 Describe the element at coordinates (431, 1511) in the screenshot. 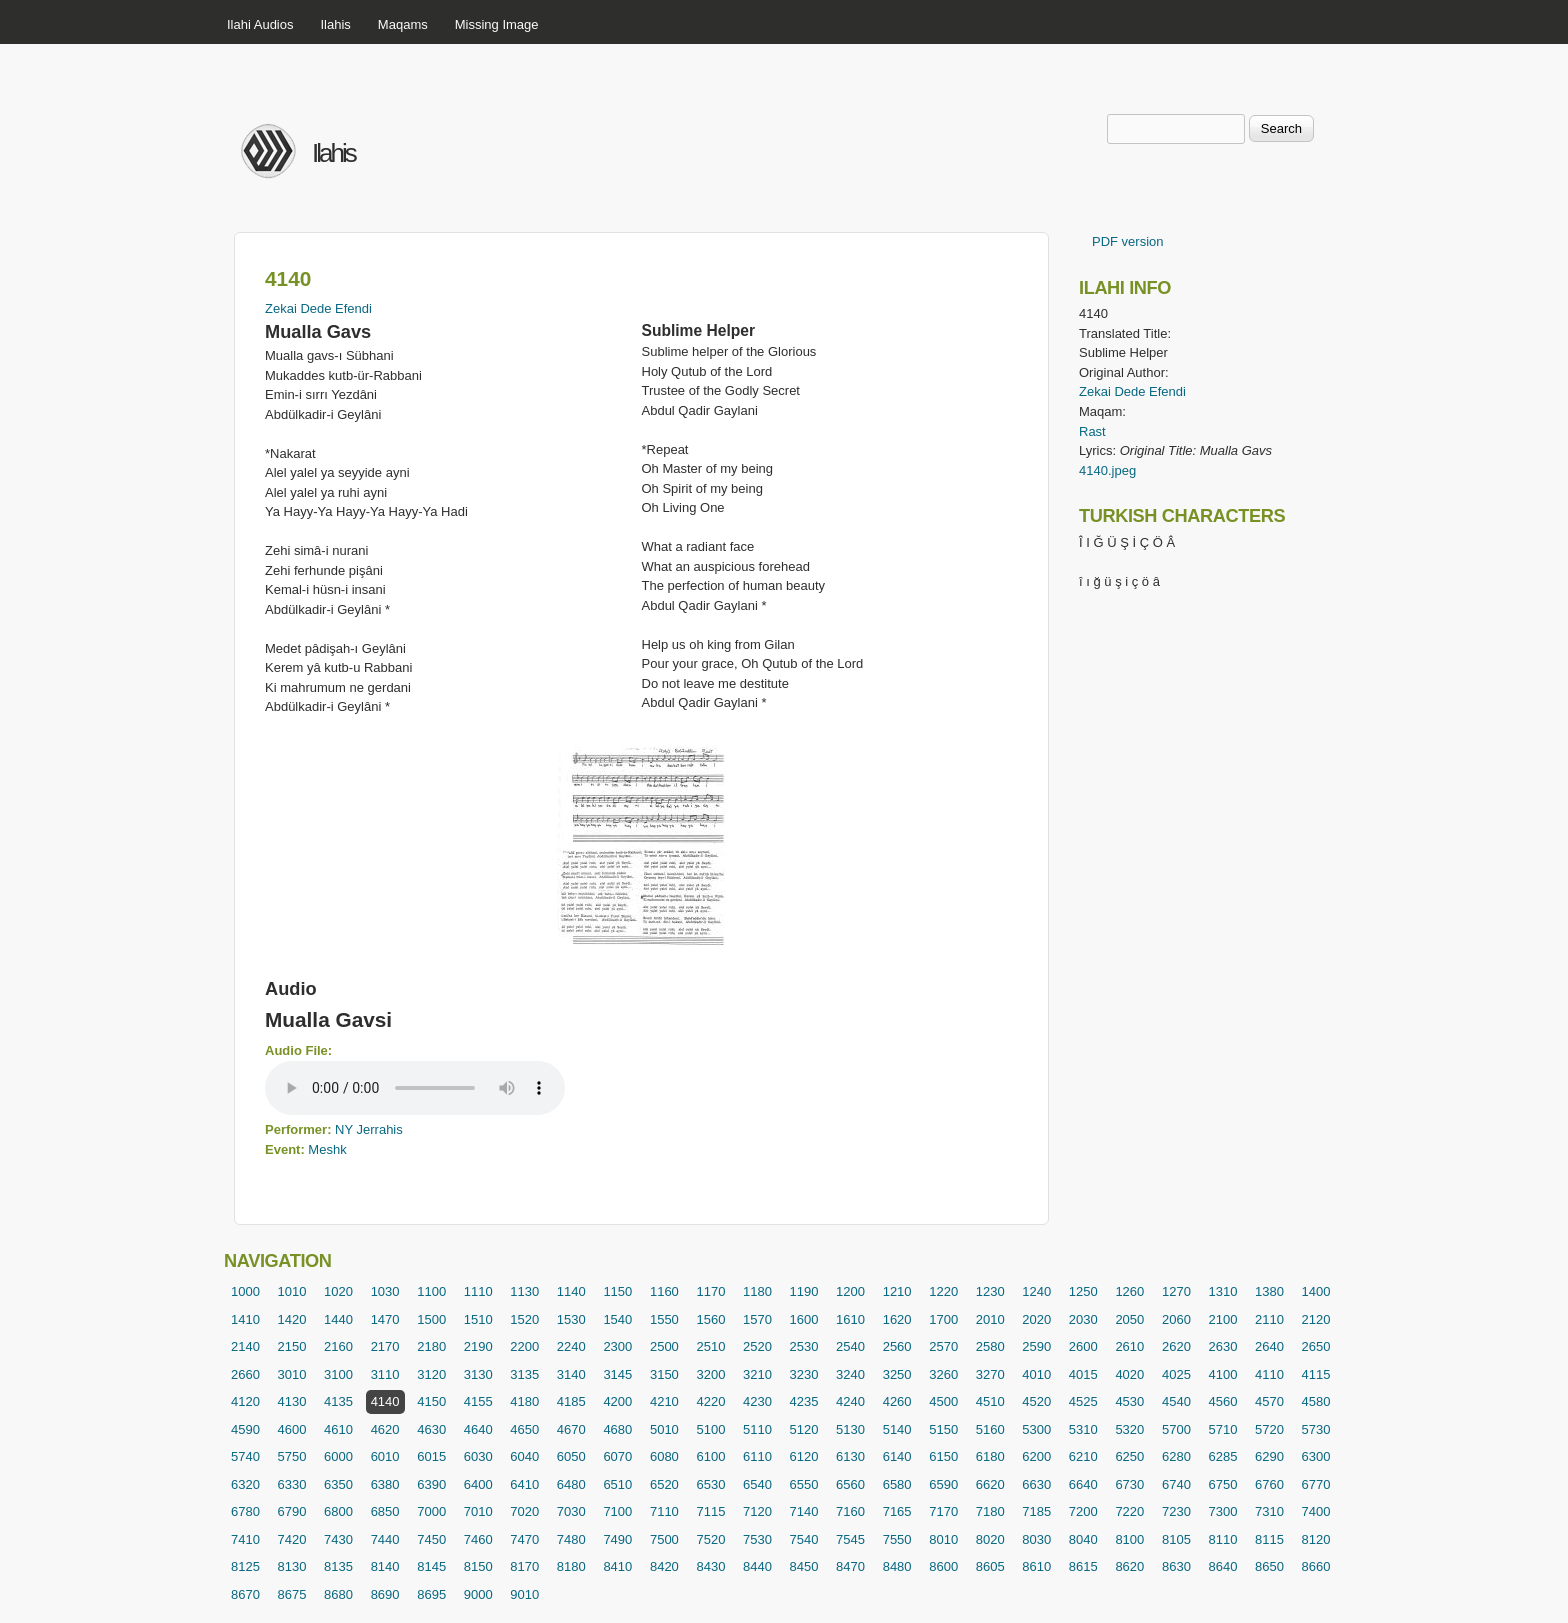

I see `7000` at that location.